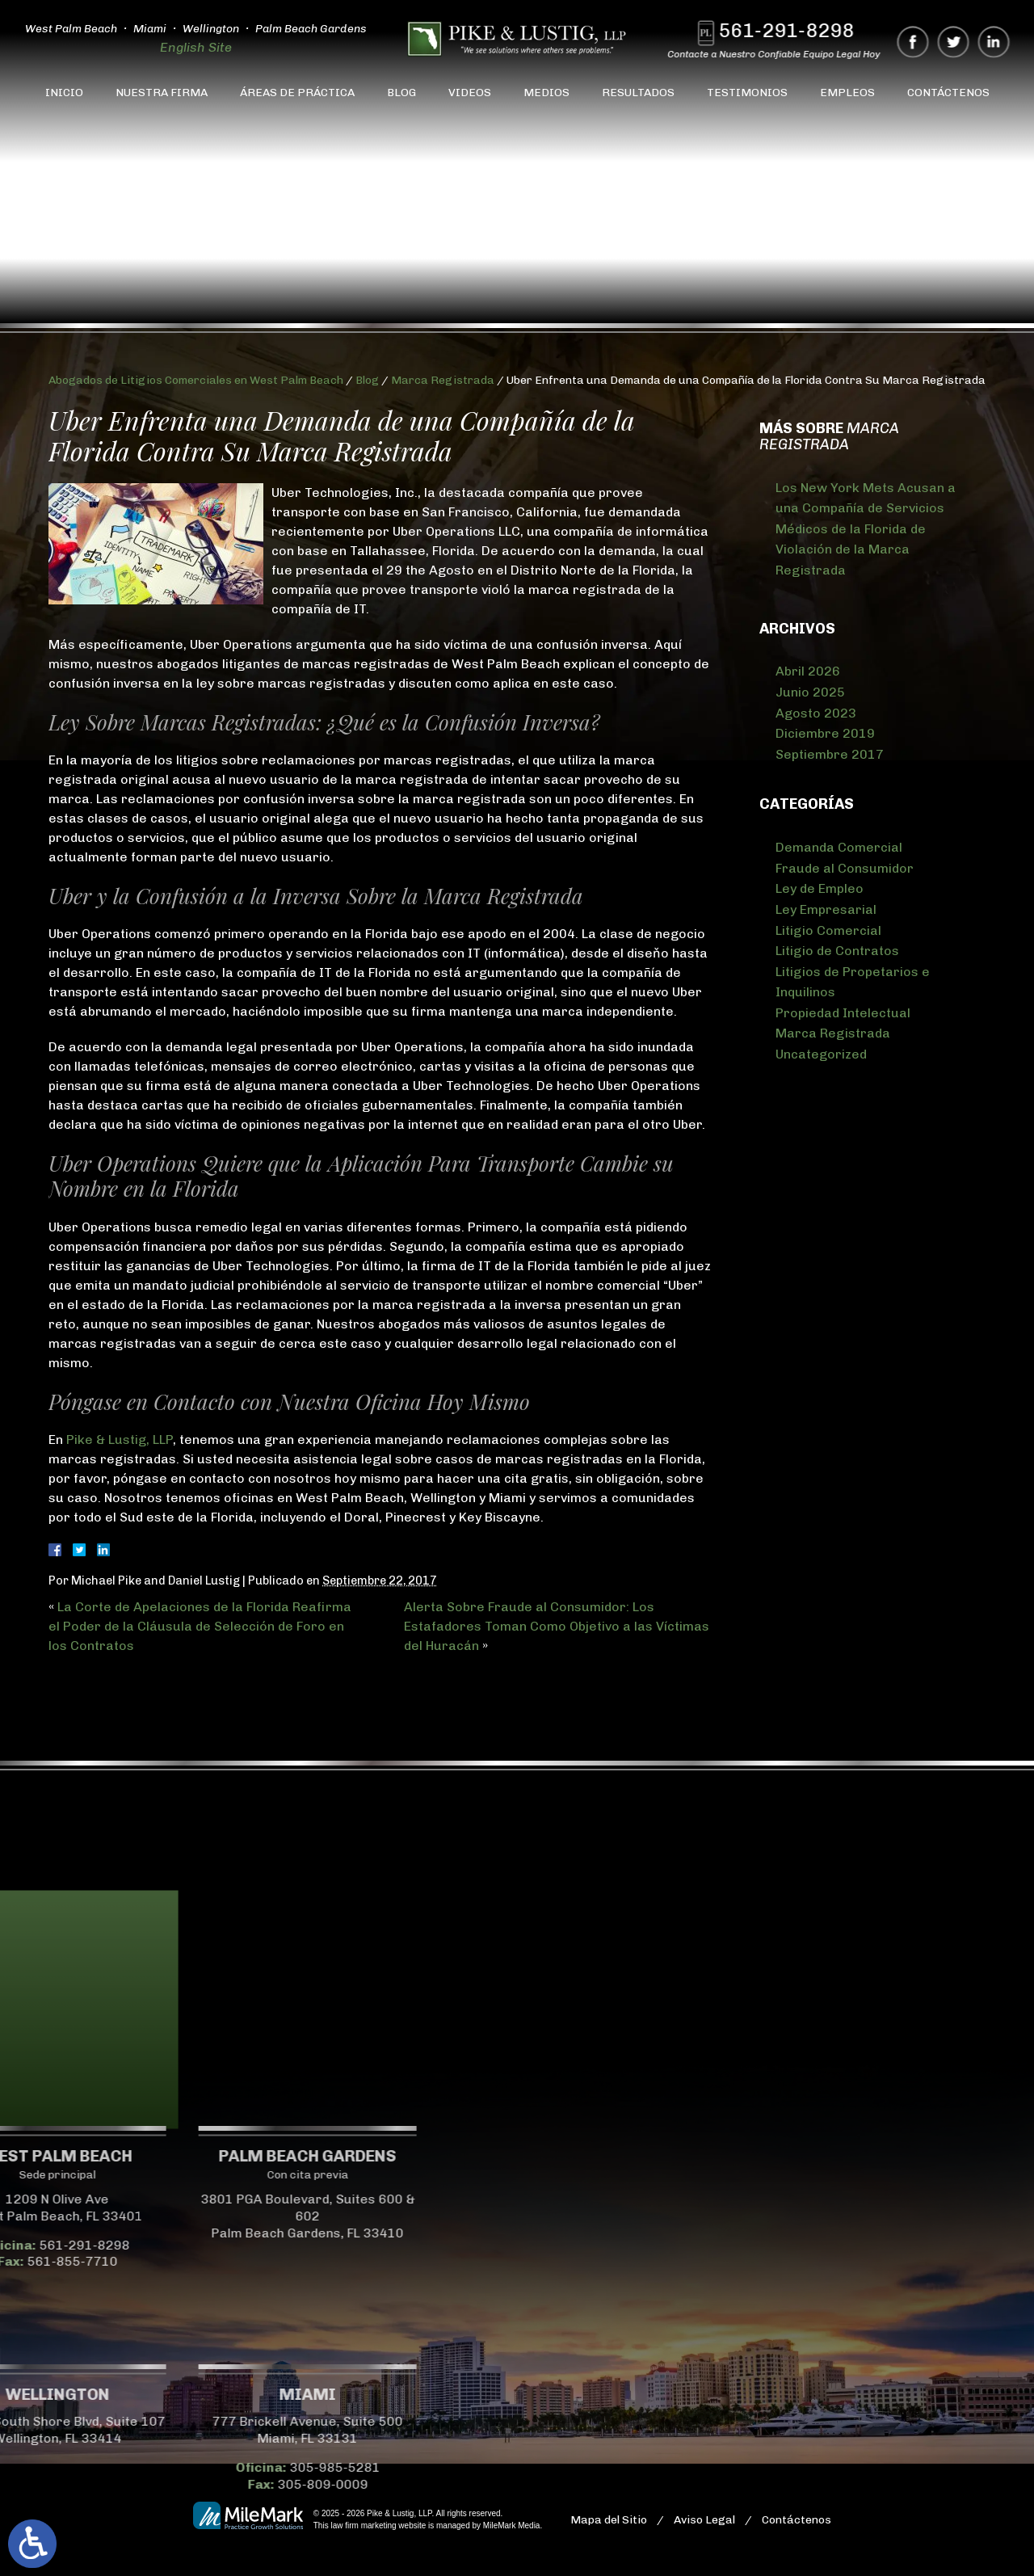 This screenshot has height=2576, width=1034. Describe the element at coordinates (401, 92) in the screenshot. I see `Blog` at that location.